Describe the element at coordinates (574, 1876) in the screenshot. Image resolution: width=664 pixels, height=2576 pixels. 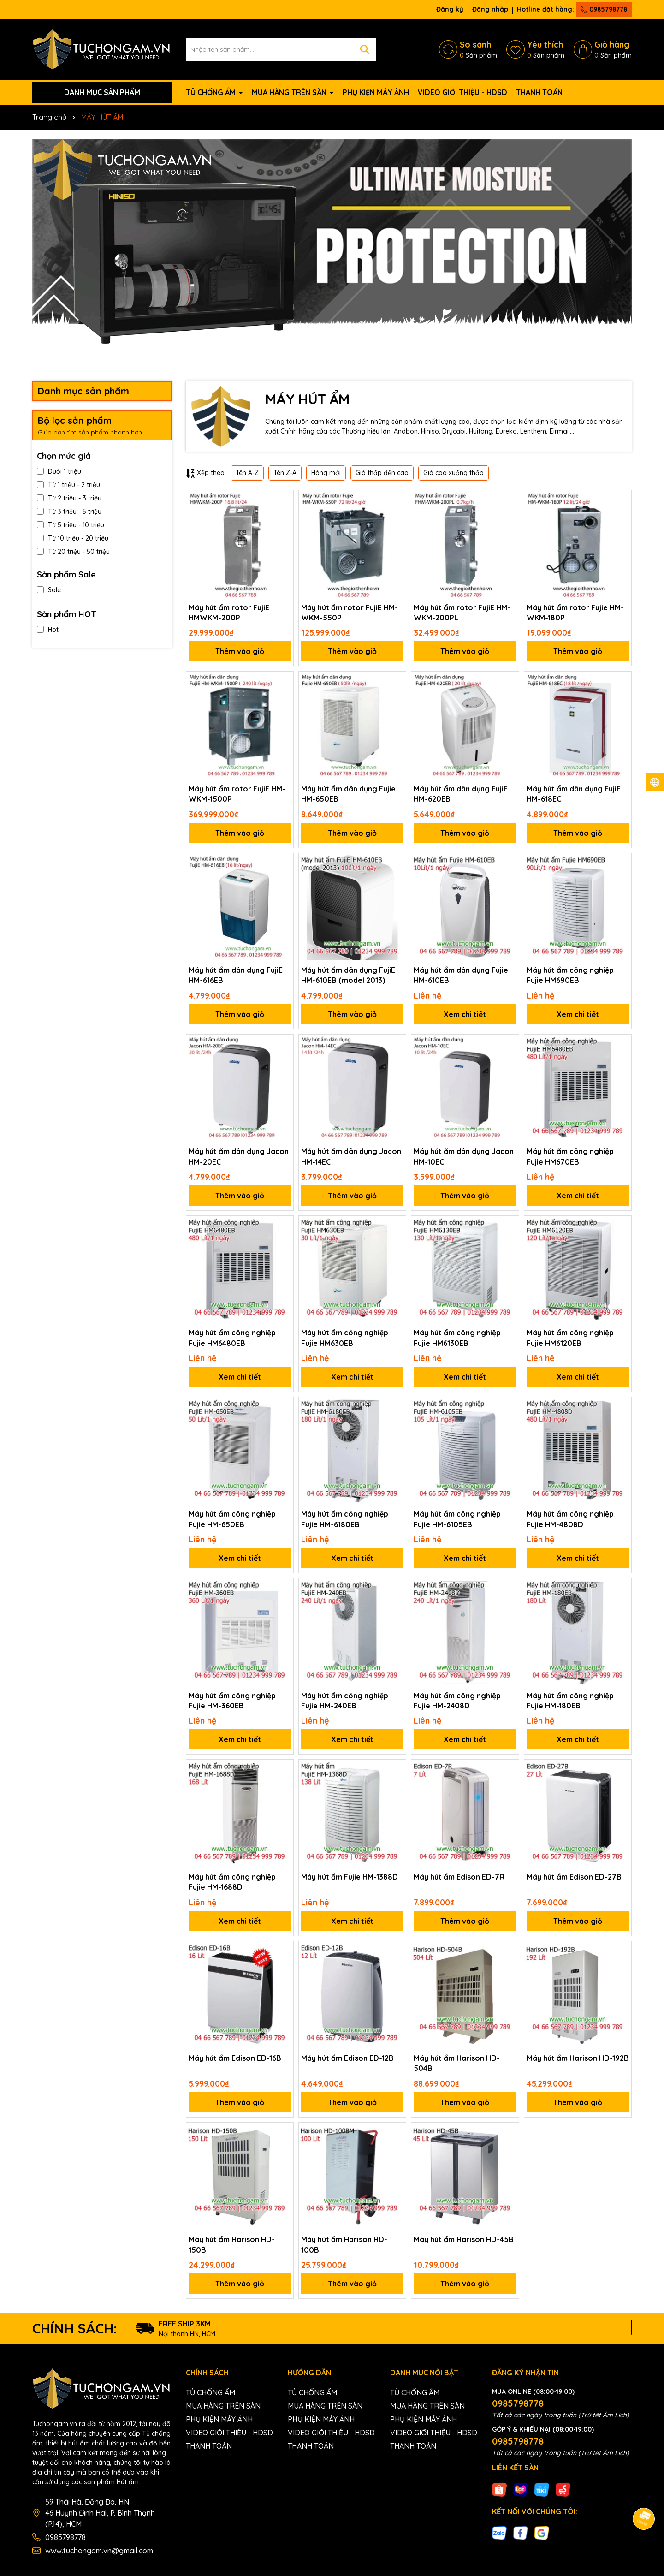
I see `Máy hút ẩm Edison ED-27B` at that location.